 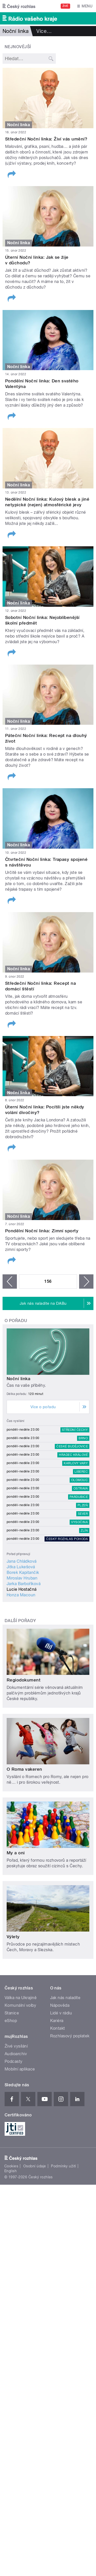 I want to click on Liberec, so click(x=81, y=1471).